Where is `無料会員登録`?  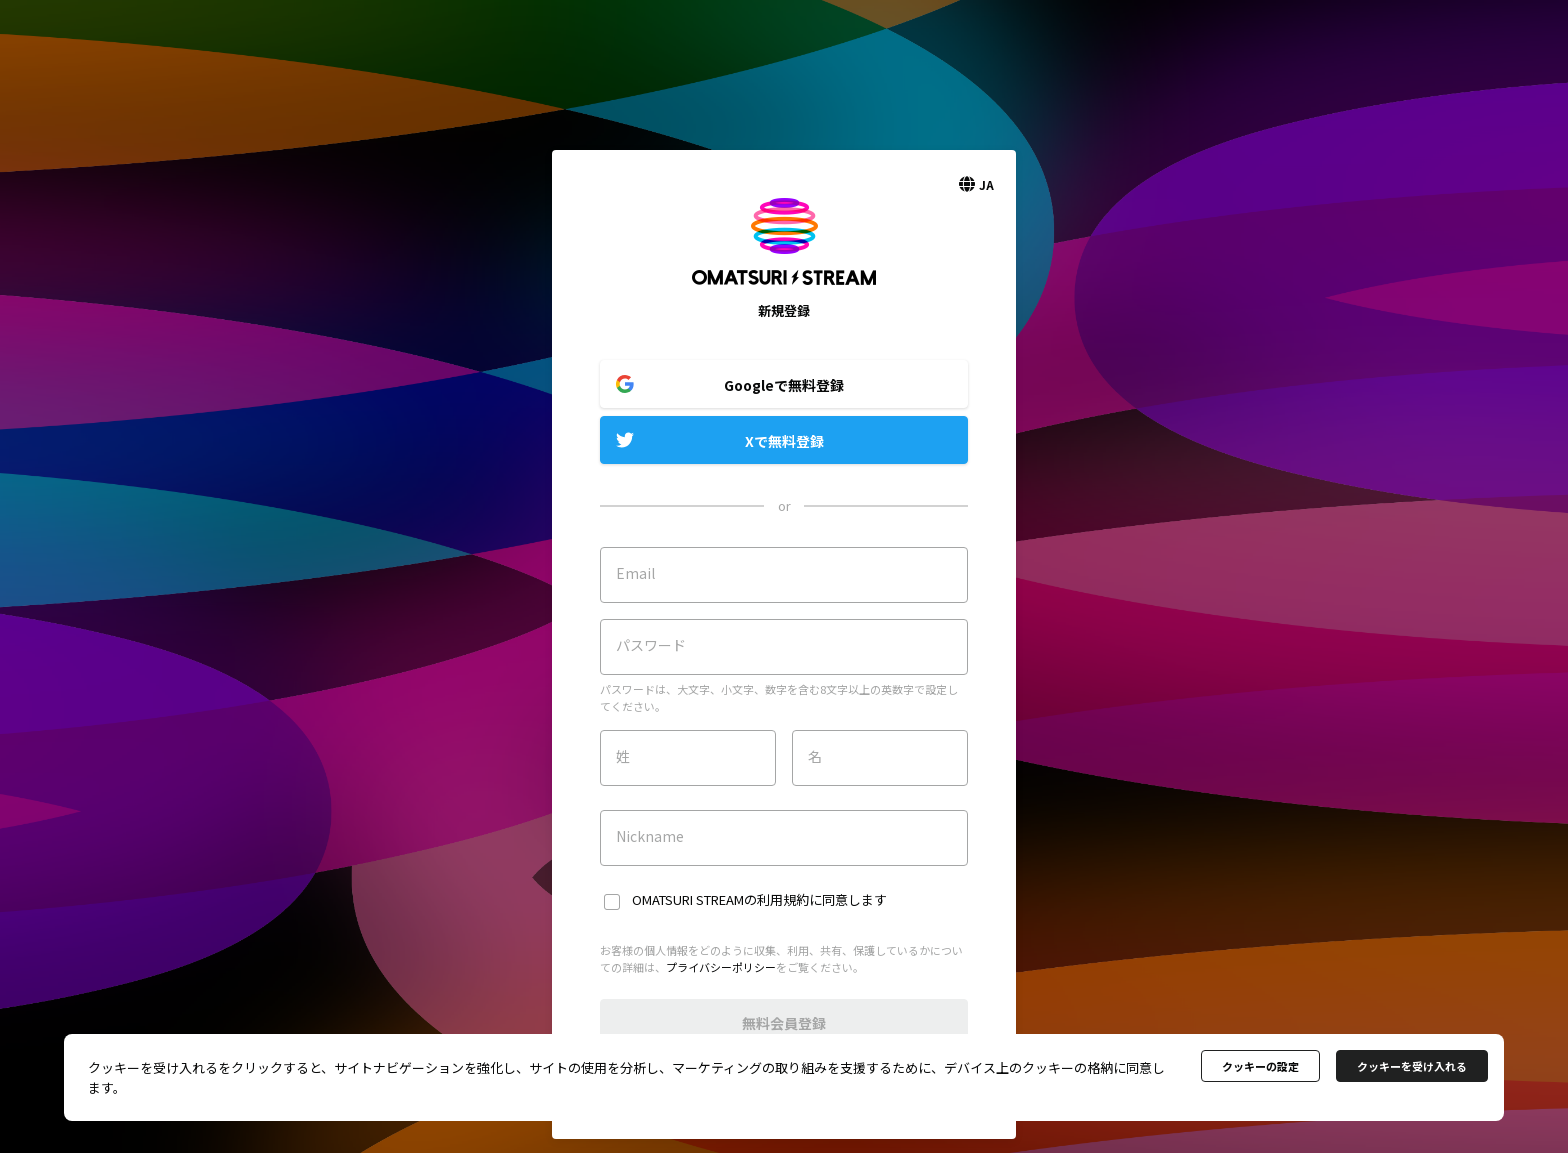 無料会員登録 is located at coordinates (784, 1023).